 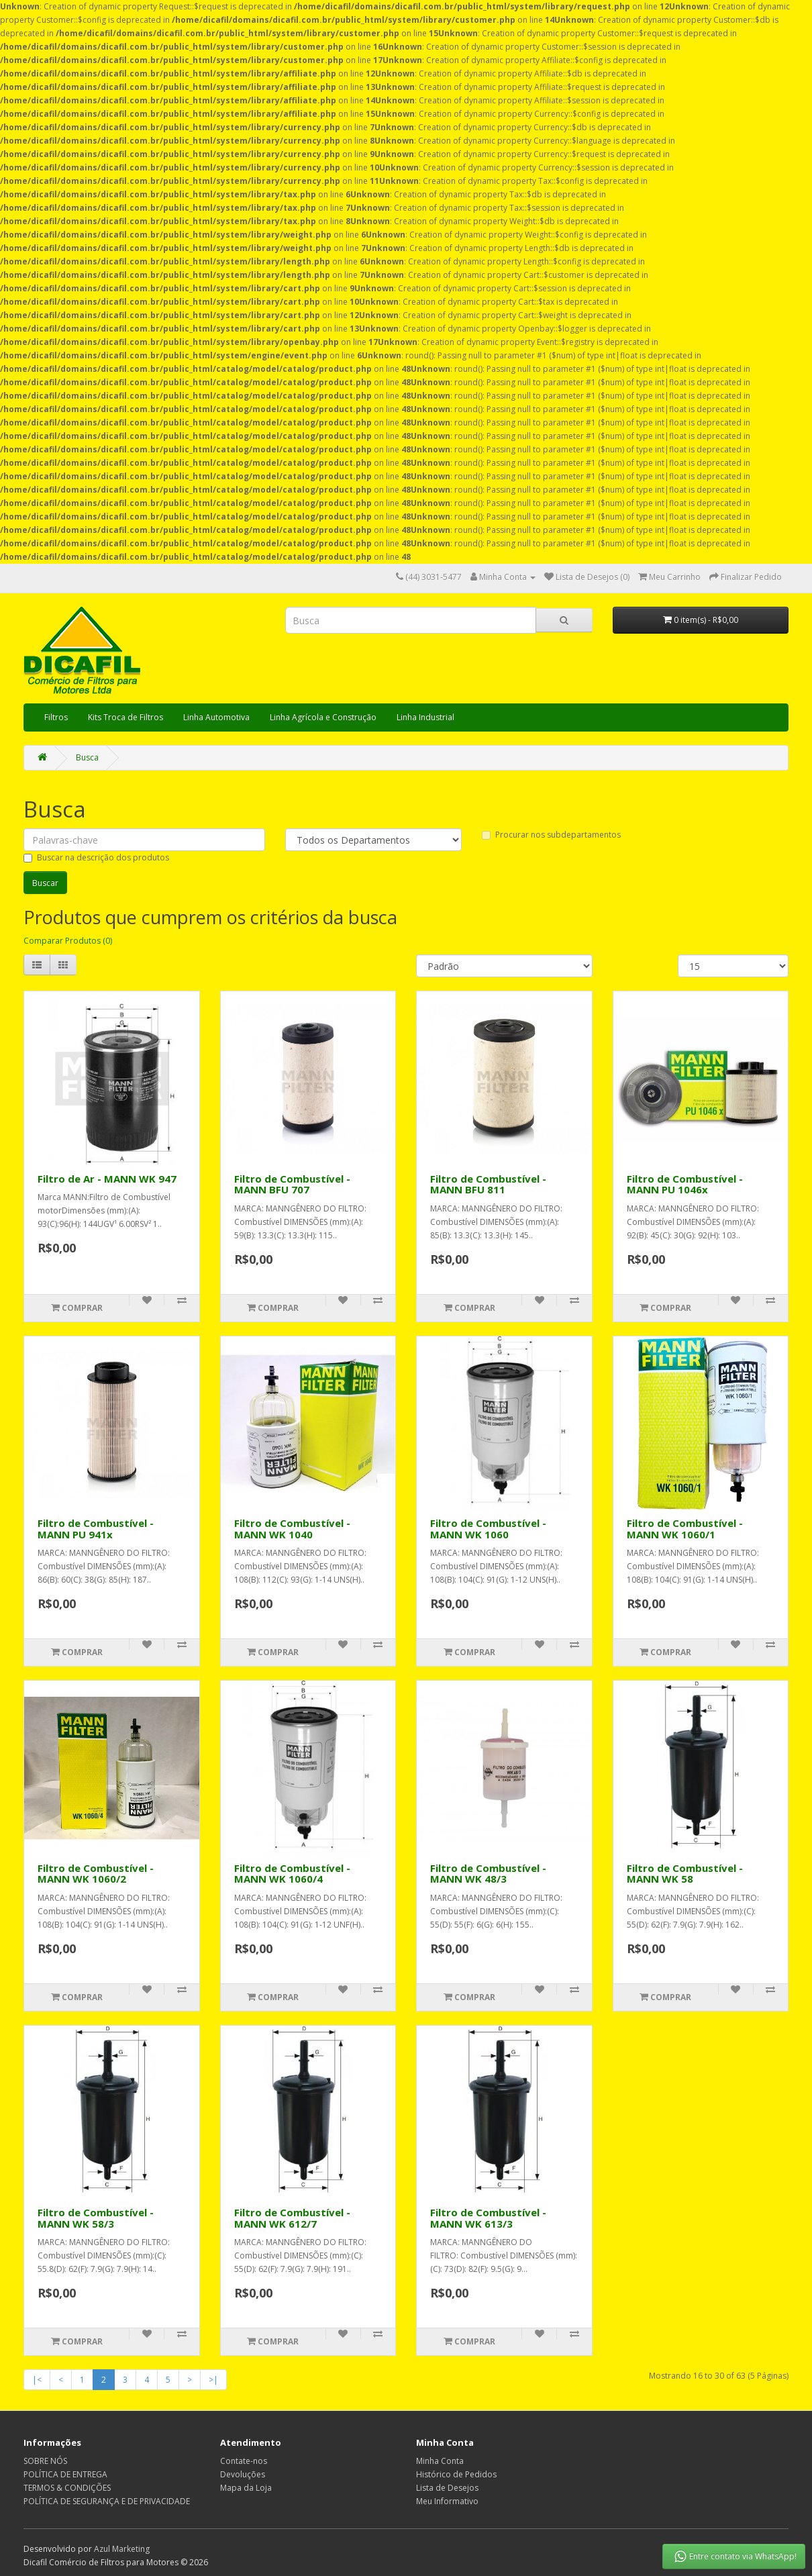 What do you see at coordinates (488, 2218) in the screenshot?
I see `Filtro de Combustível - MANN WK 613/3` at bounding box center [488, 2218].